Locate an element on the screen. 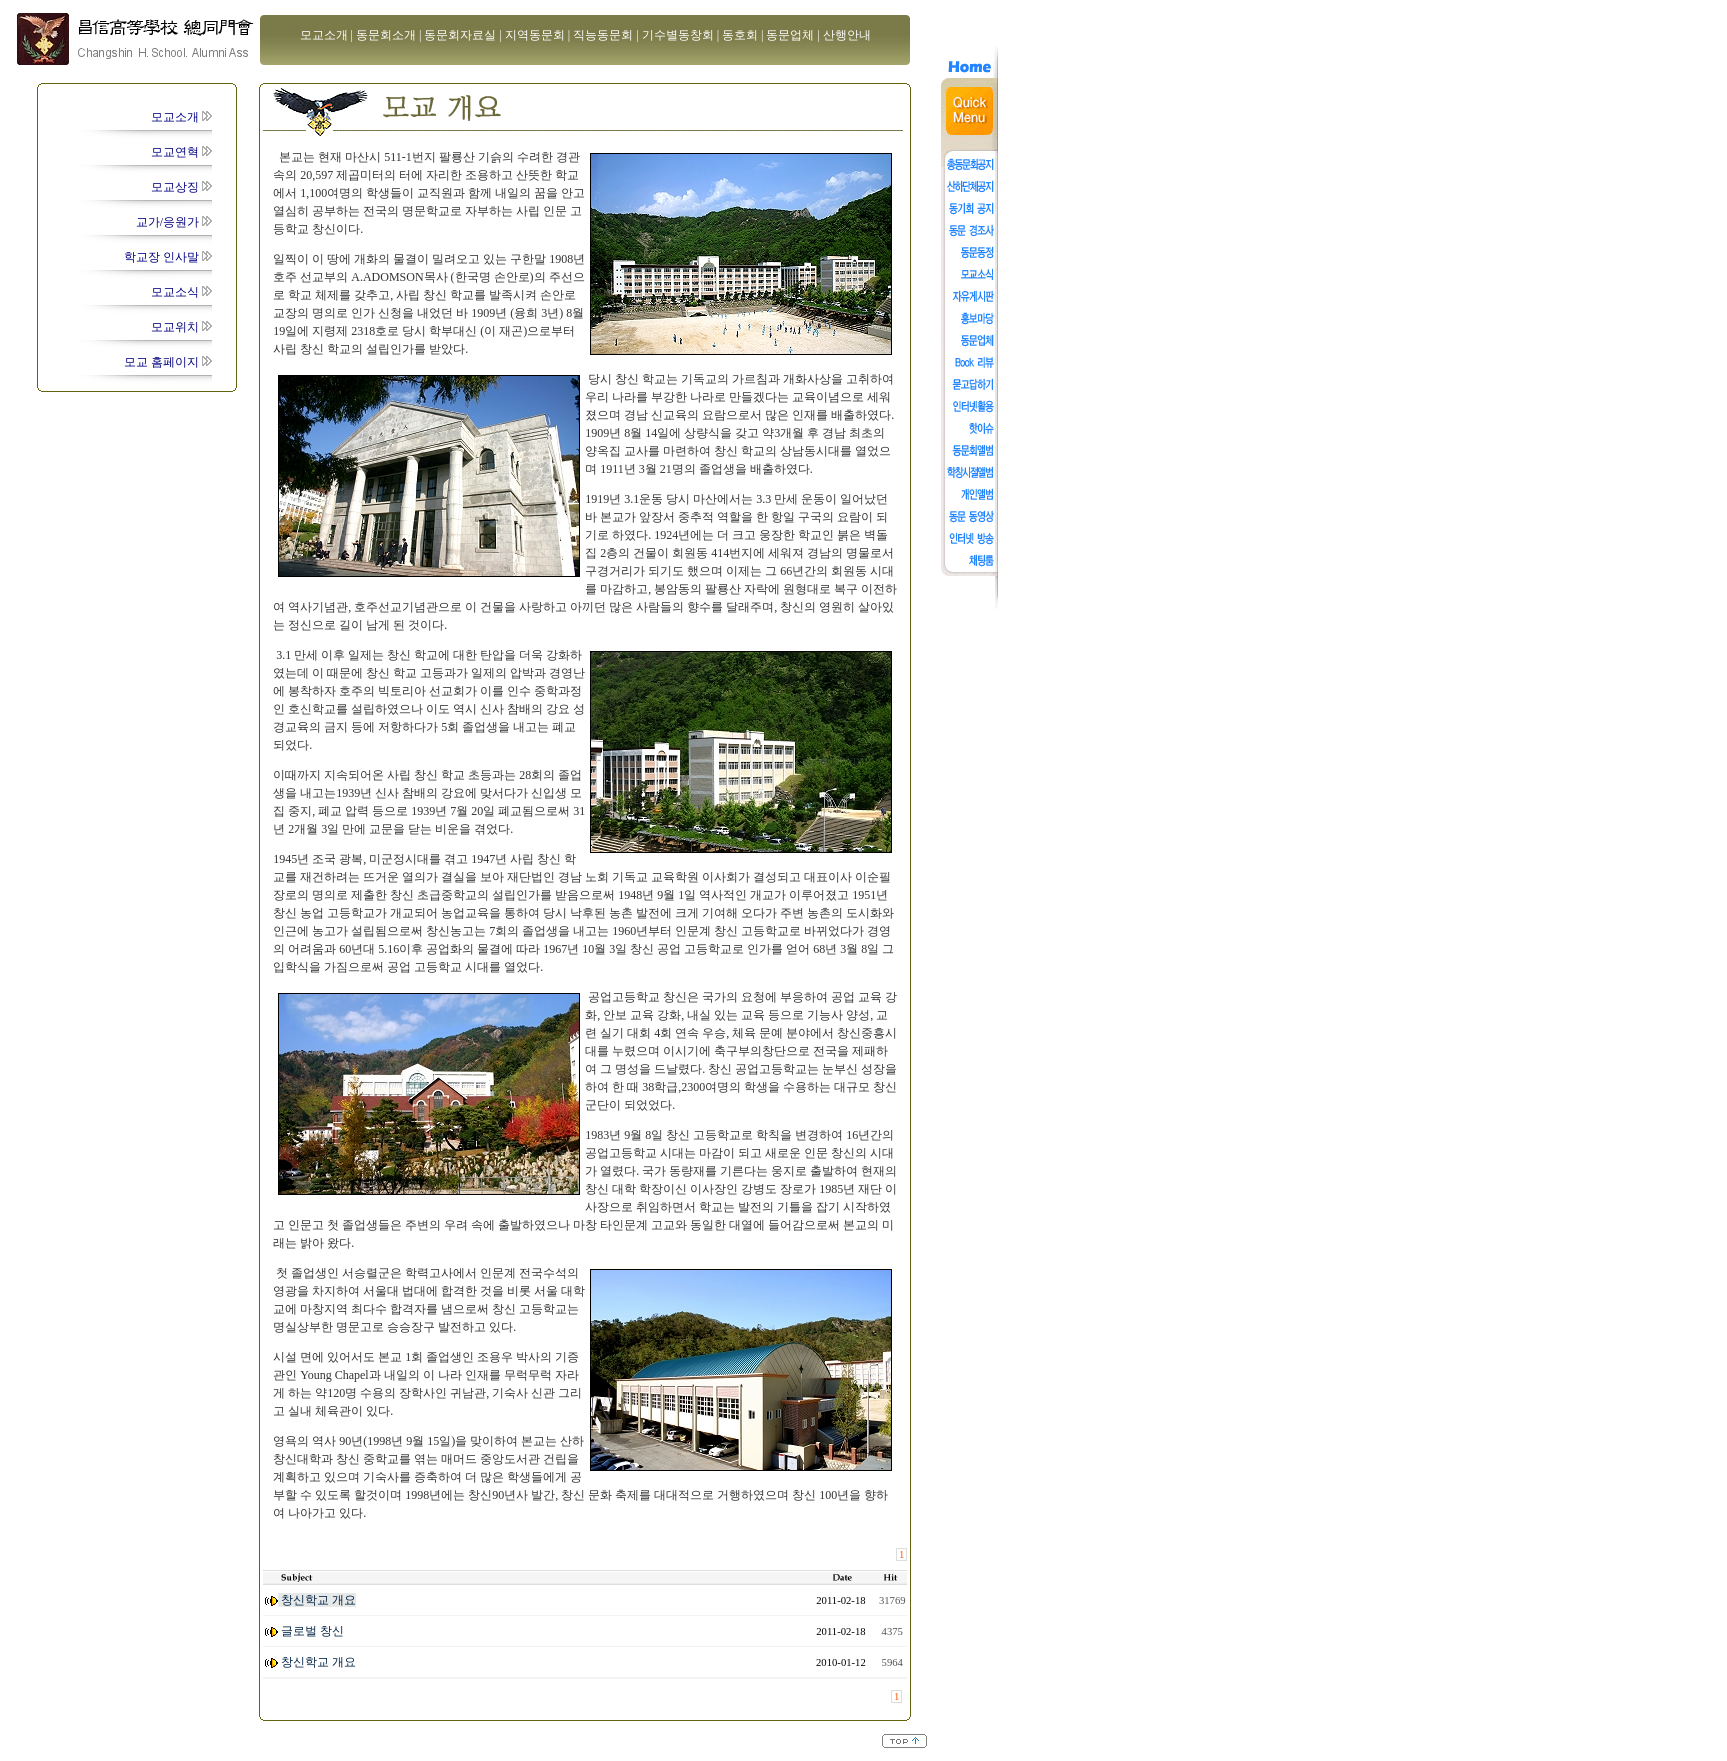 This screenshot has width=1727, height=1761. 모교연혁 is located at coordinates (181, 152).